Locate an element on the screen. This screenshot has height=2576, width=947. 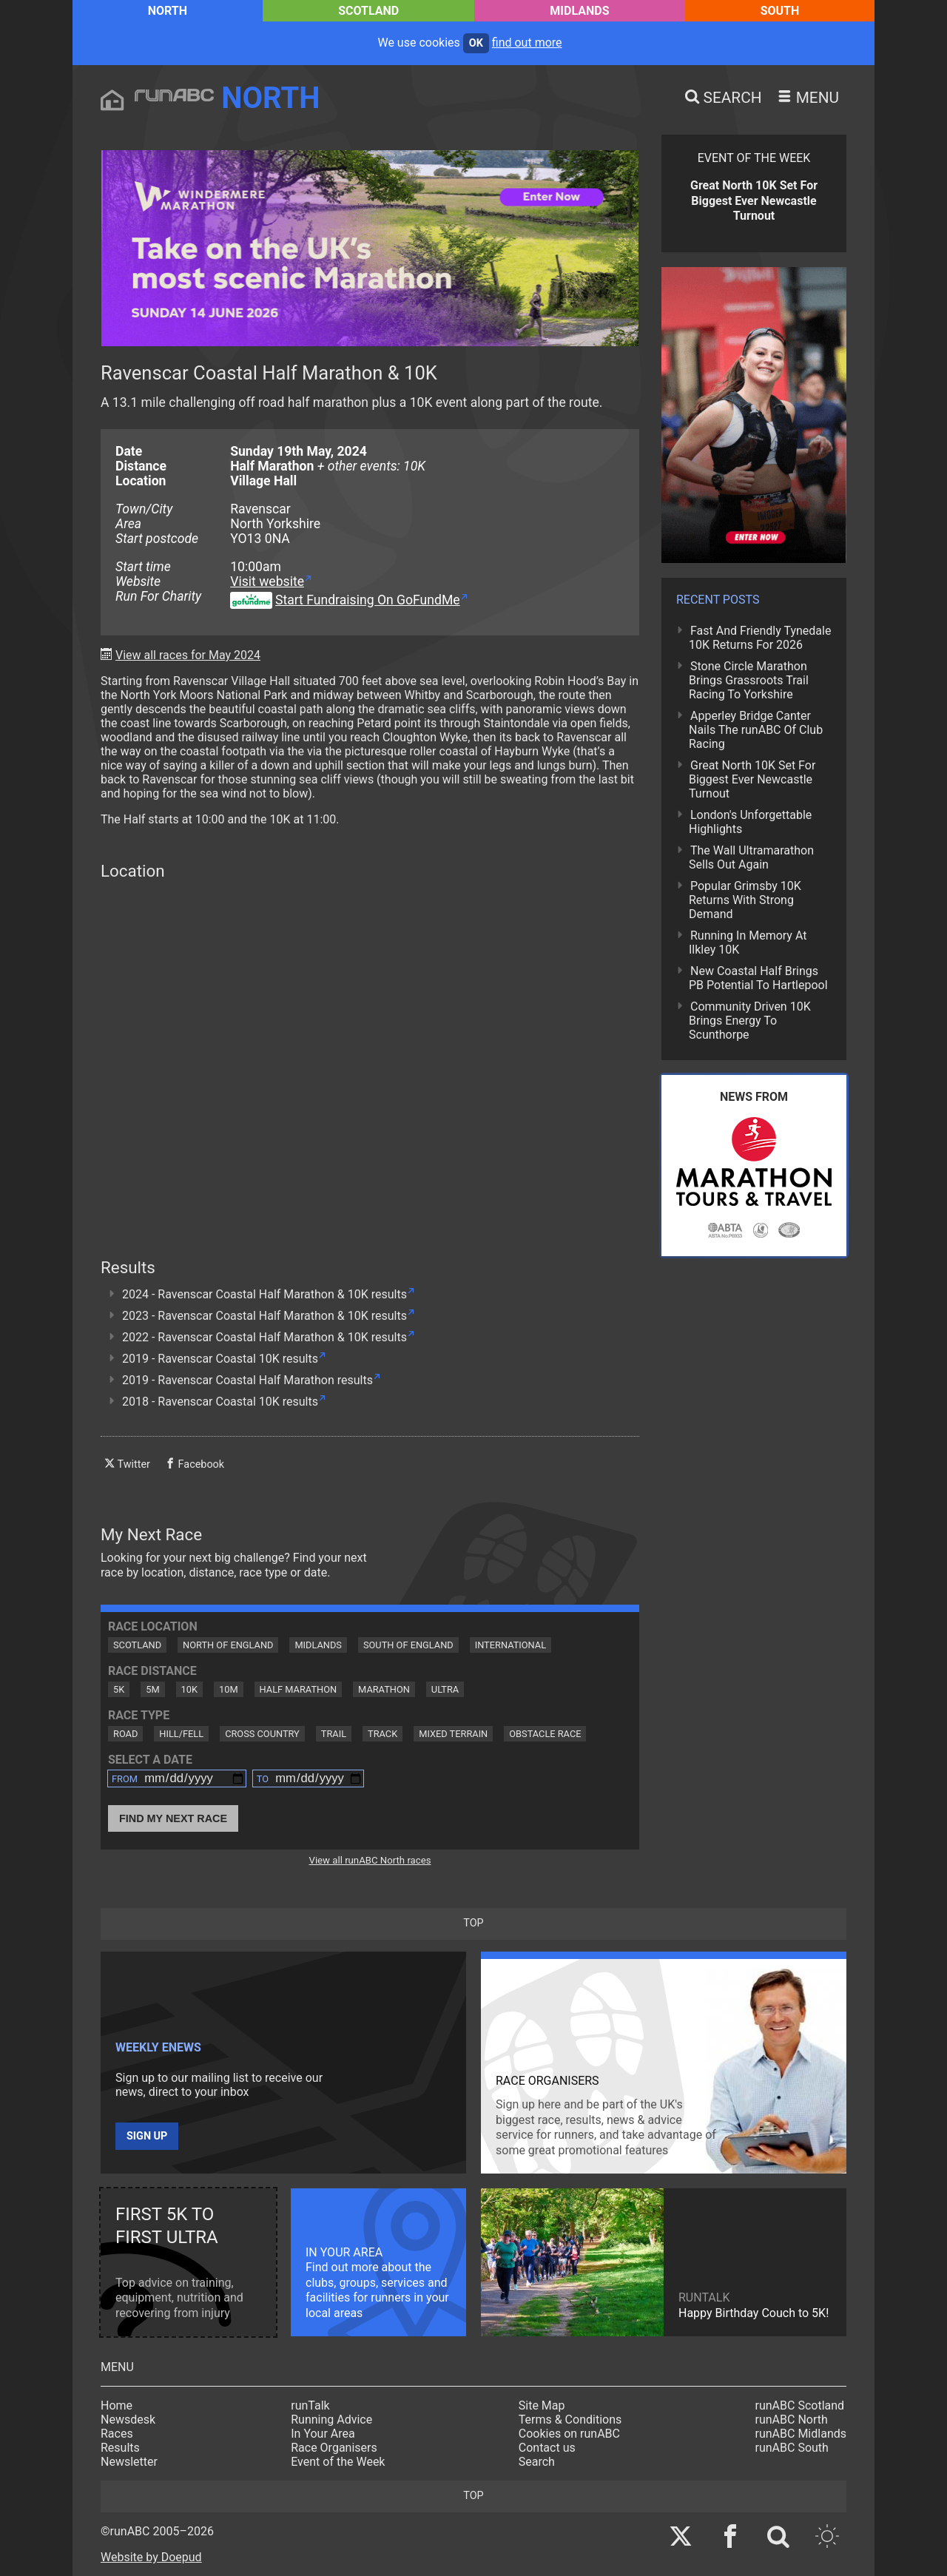
Website by Doepud is located at coordinates (151, 2557).